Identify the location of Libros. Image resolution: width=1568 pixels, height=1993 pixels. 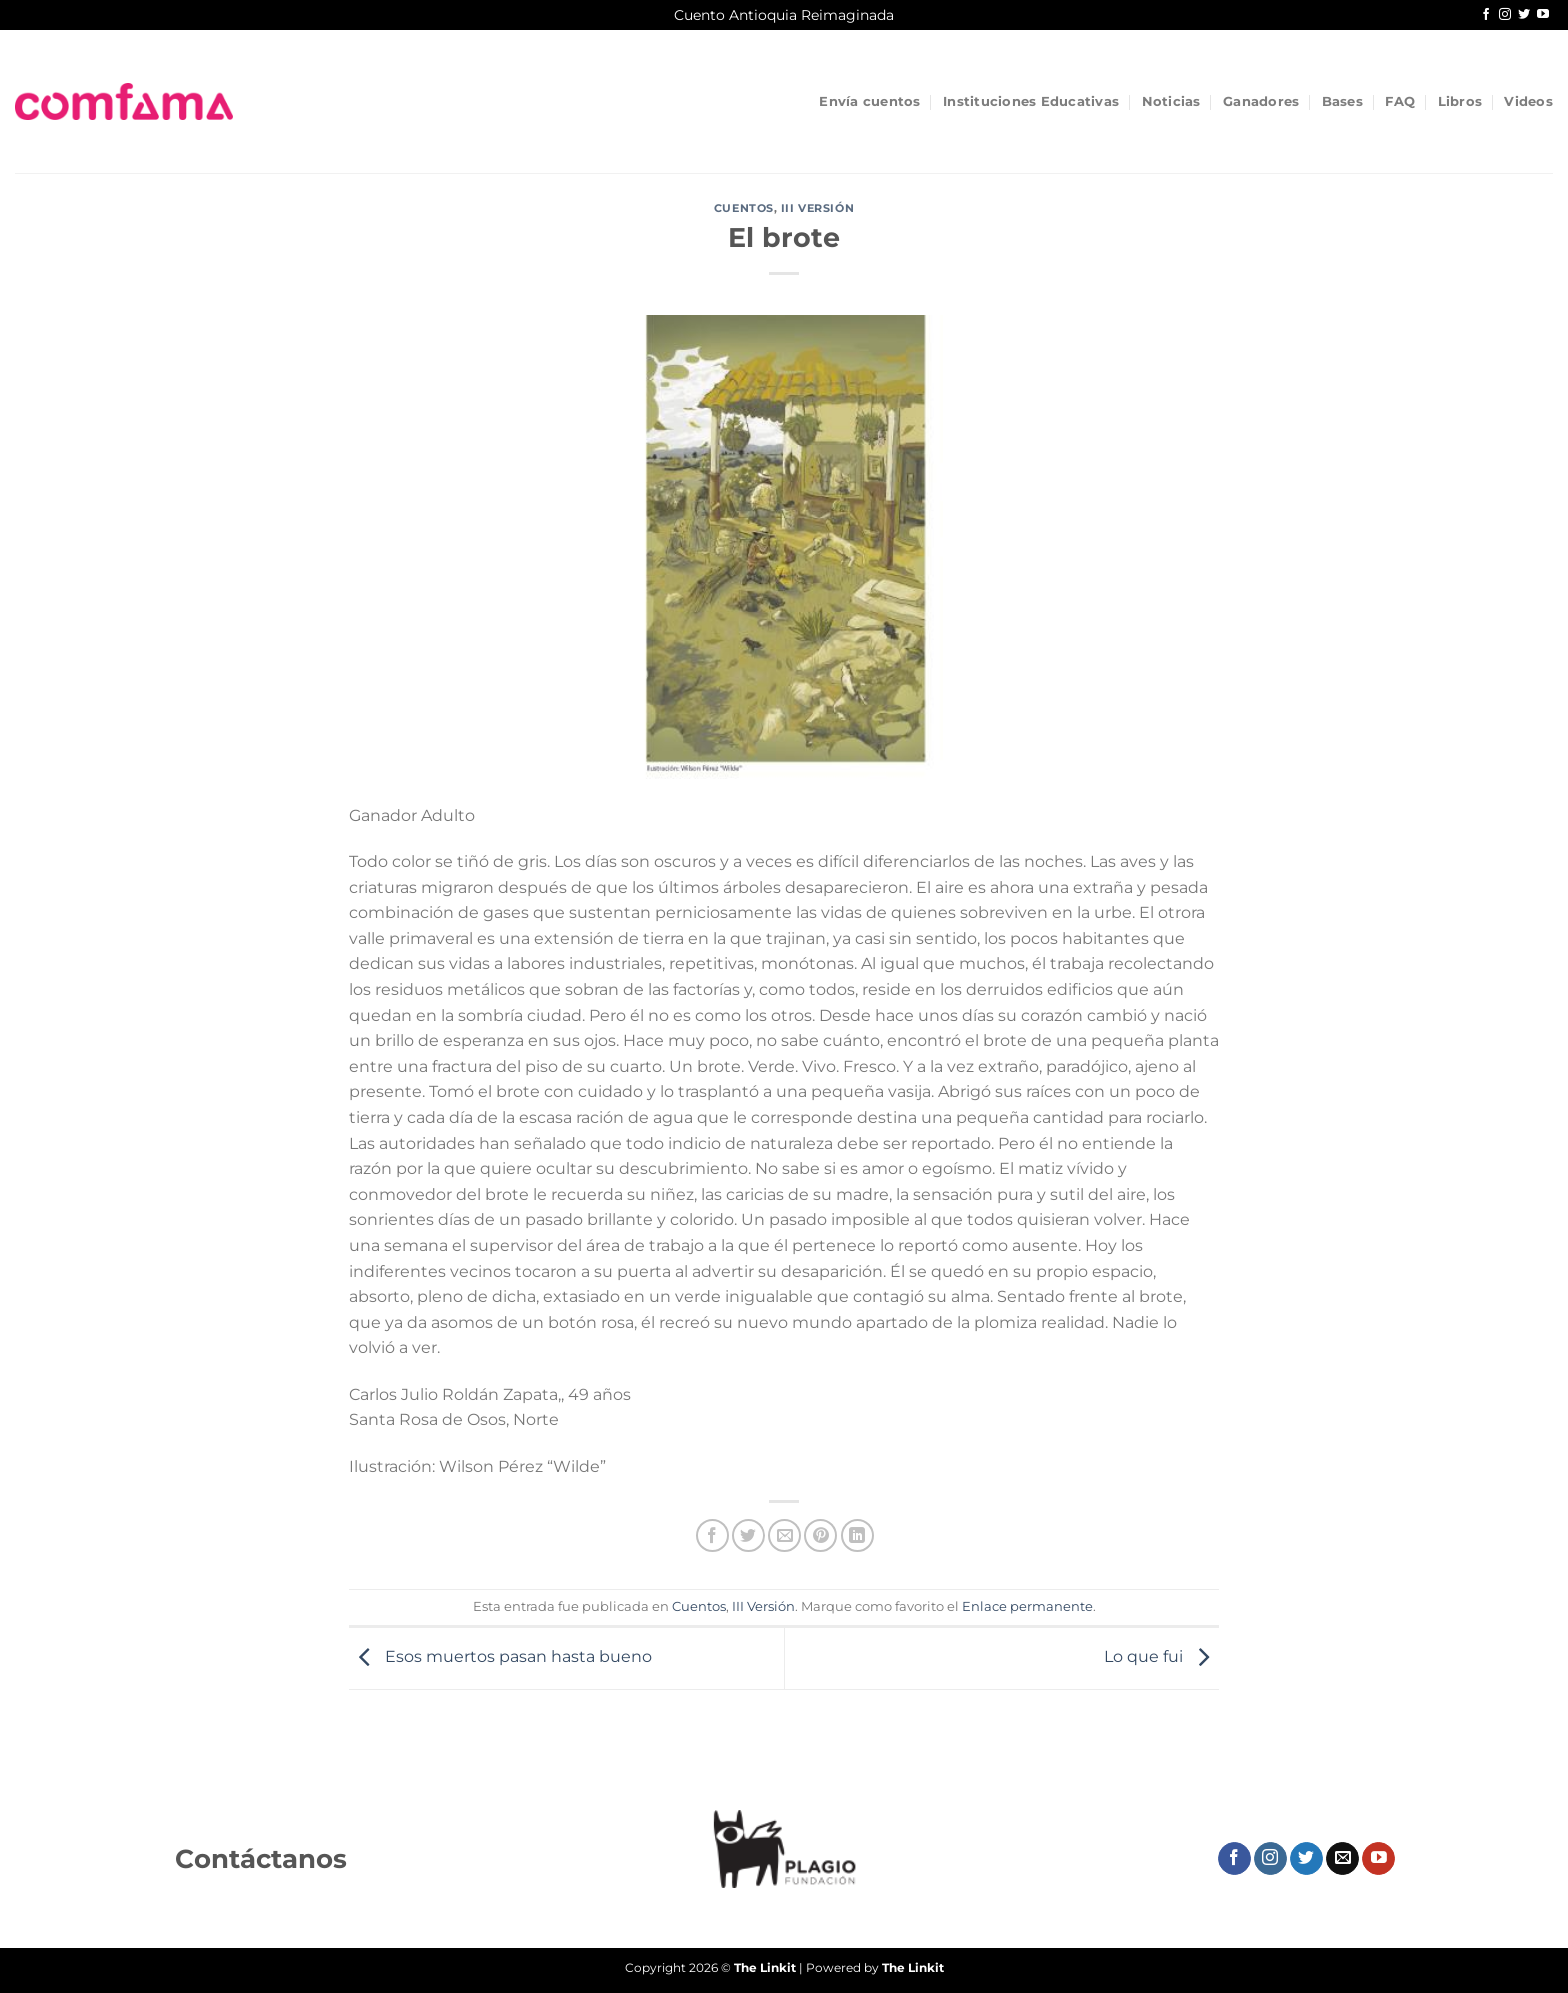
(1460, 101).